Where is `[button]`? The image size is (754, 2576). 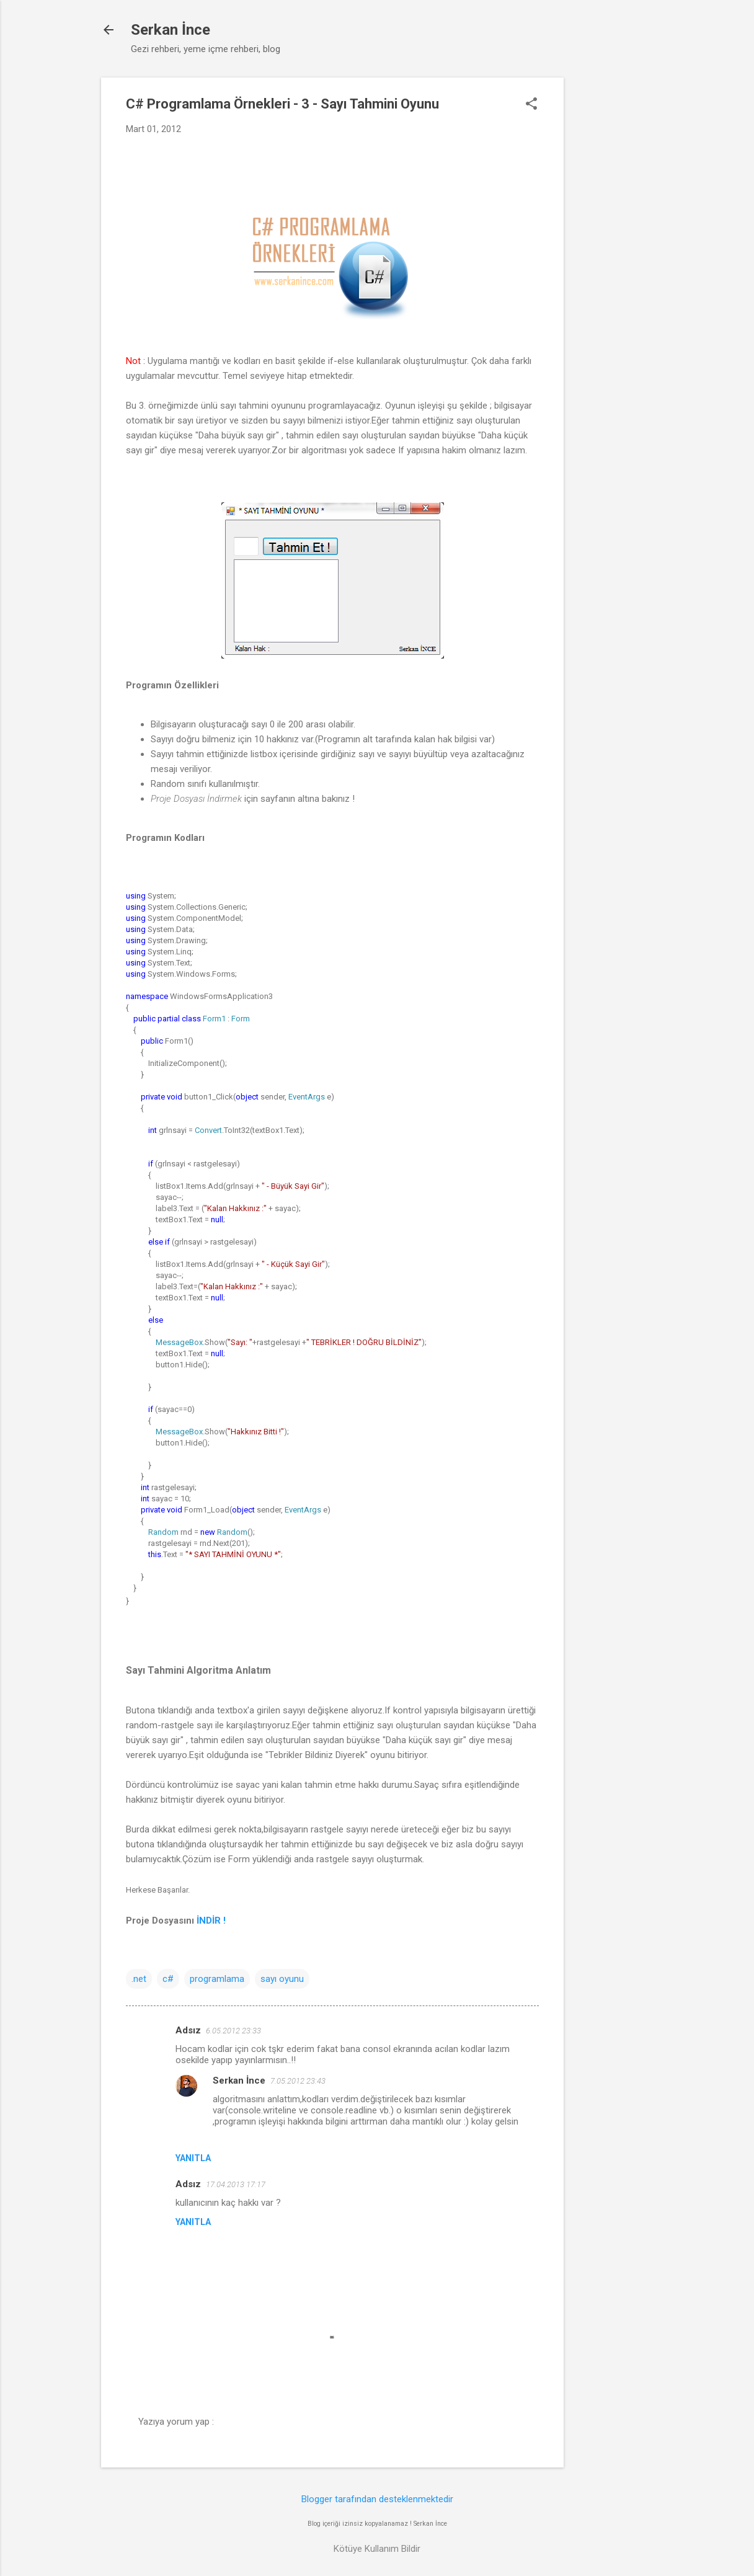
[button] is located at coordinates (531, 104).